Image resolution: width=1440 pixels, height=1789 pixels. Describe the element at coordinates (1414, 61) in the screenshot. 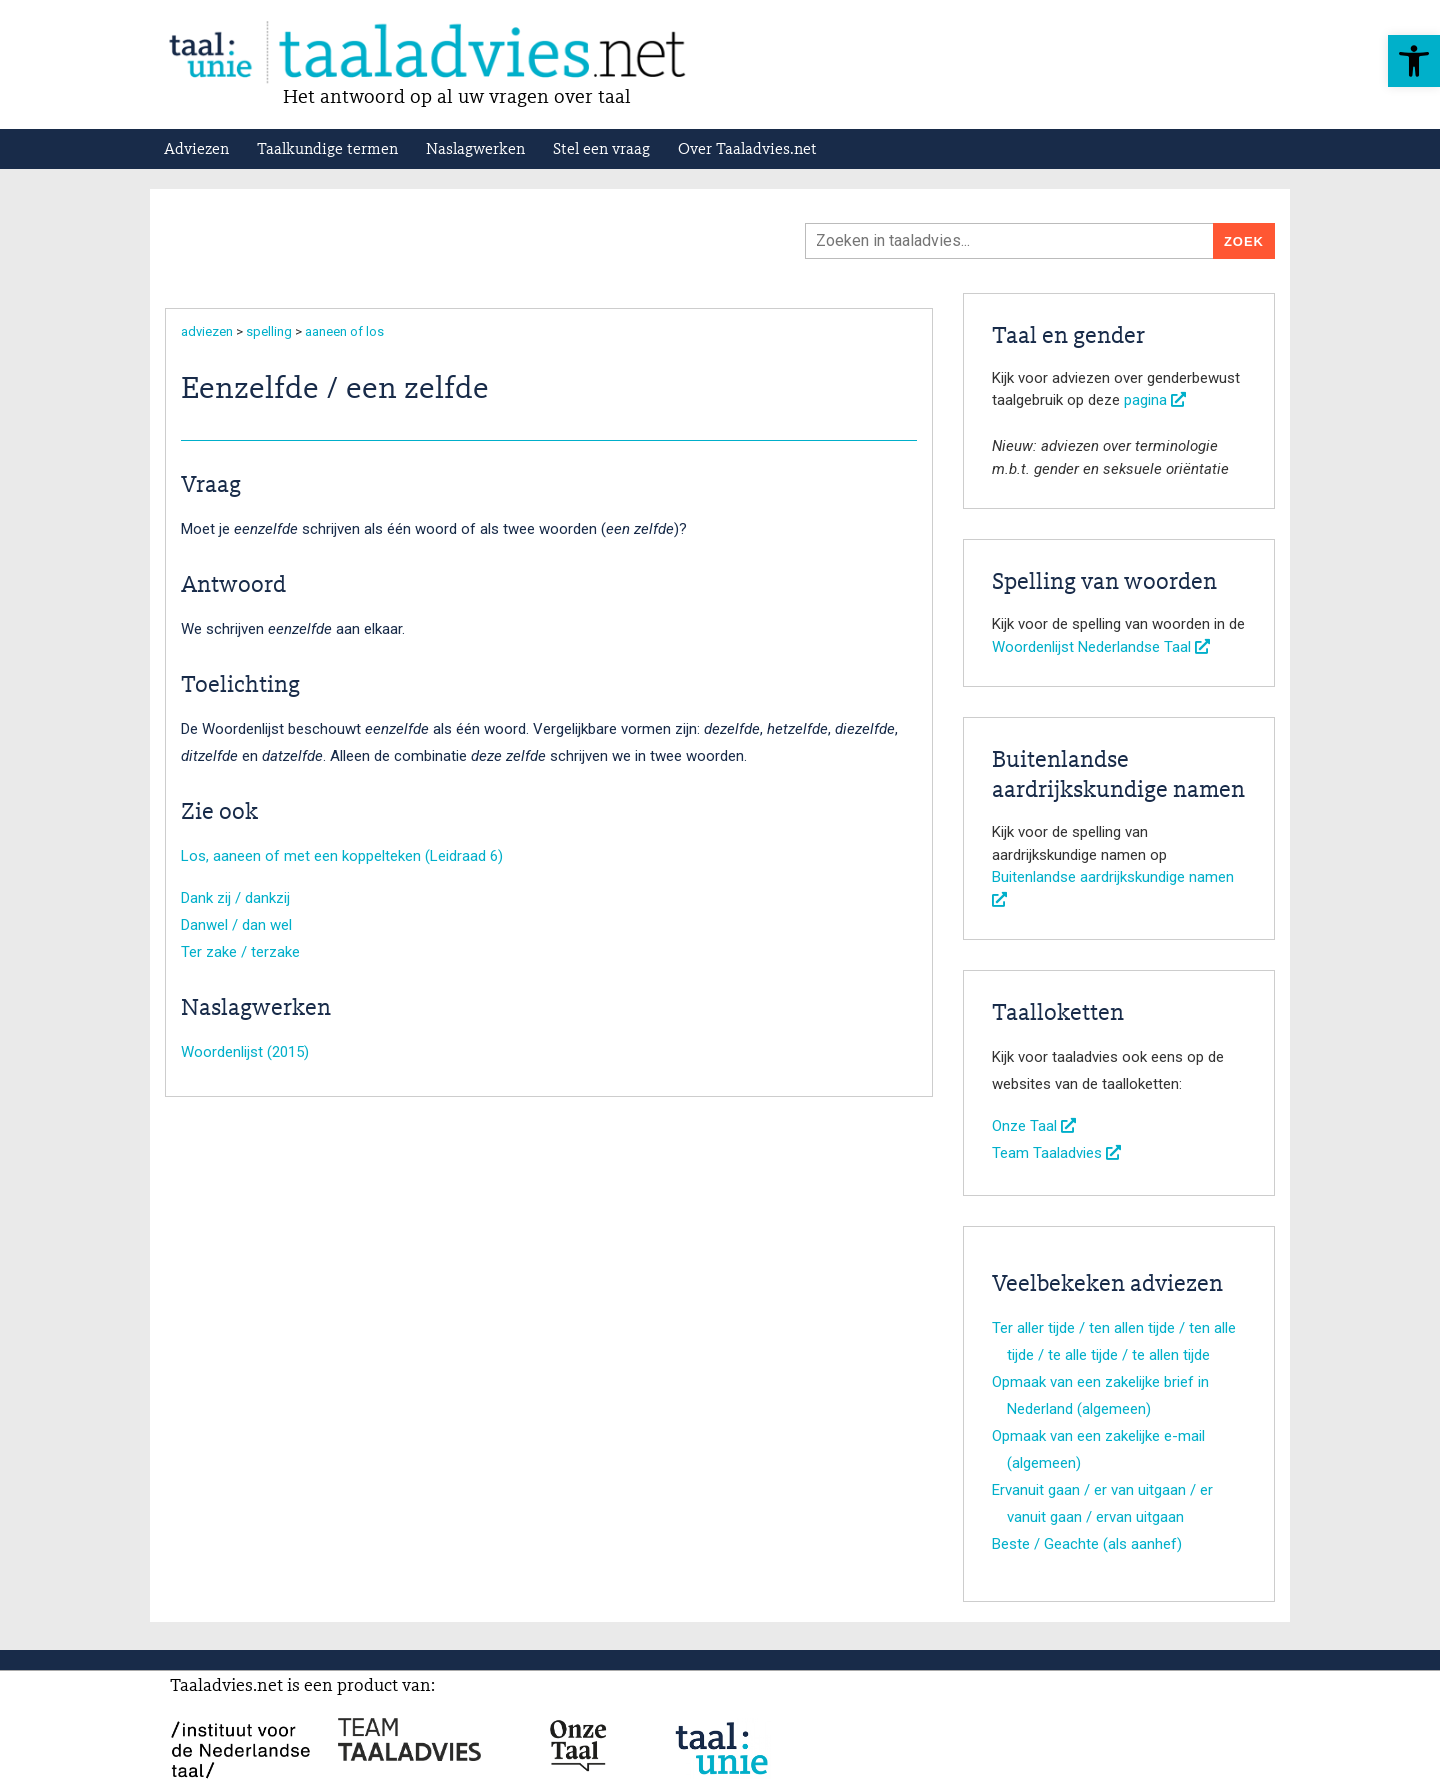

I see `[button]` at that location.